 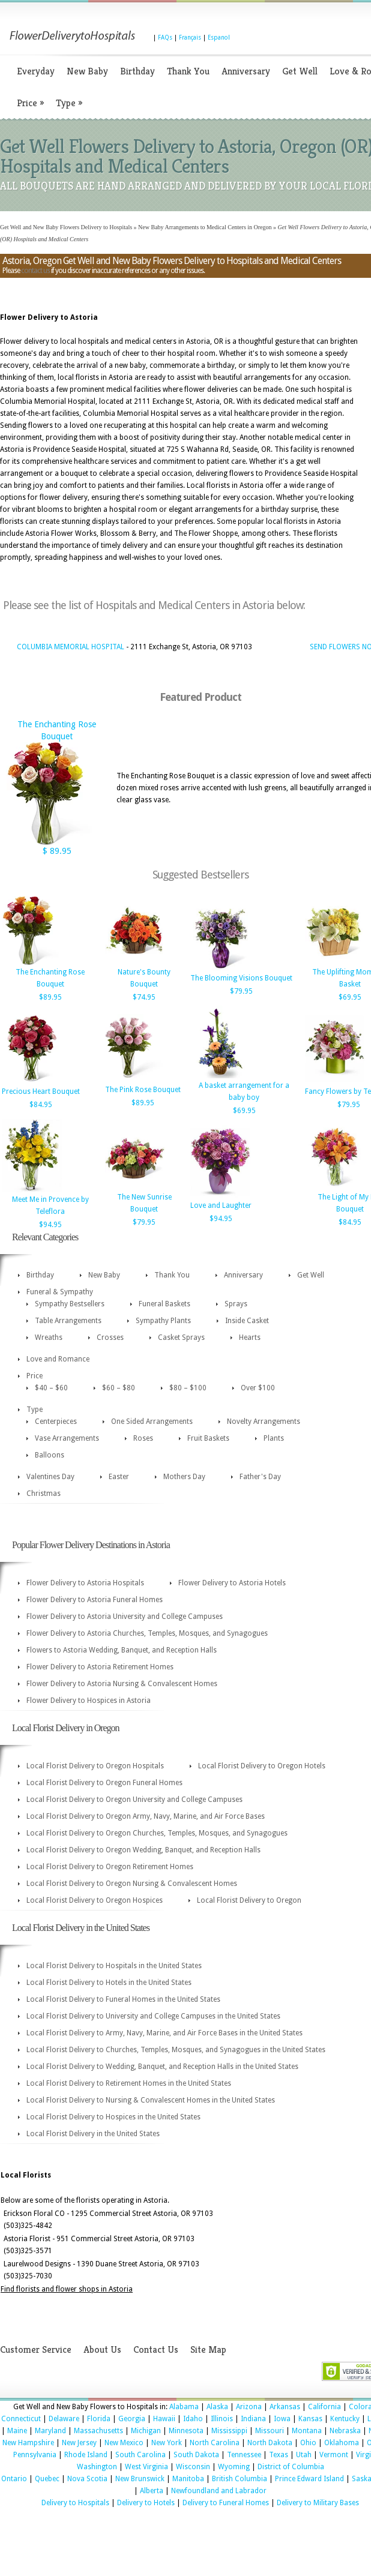 I want to click on Local Florist Delivery to Funeral Homes in the United States, so click(x=123, y=1999).